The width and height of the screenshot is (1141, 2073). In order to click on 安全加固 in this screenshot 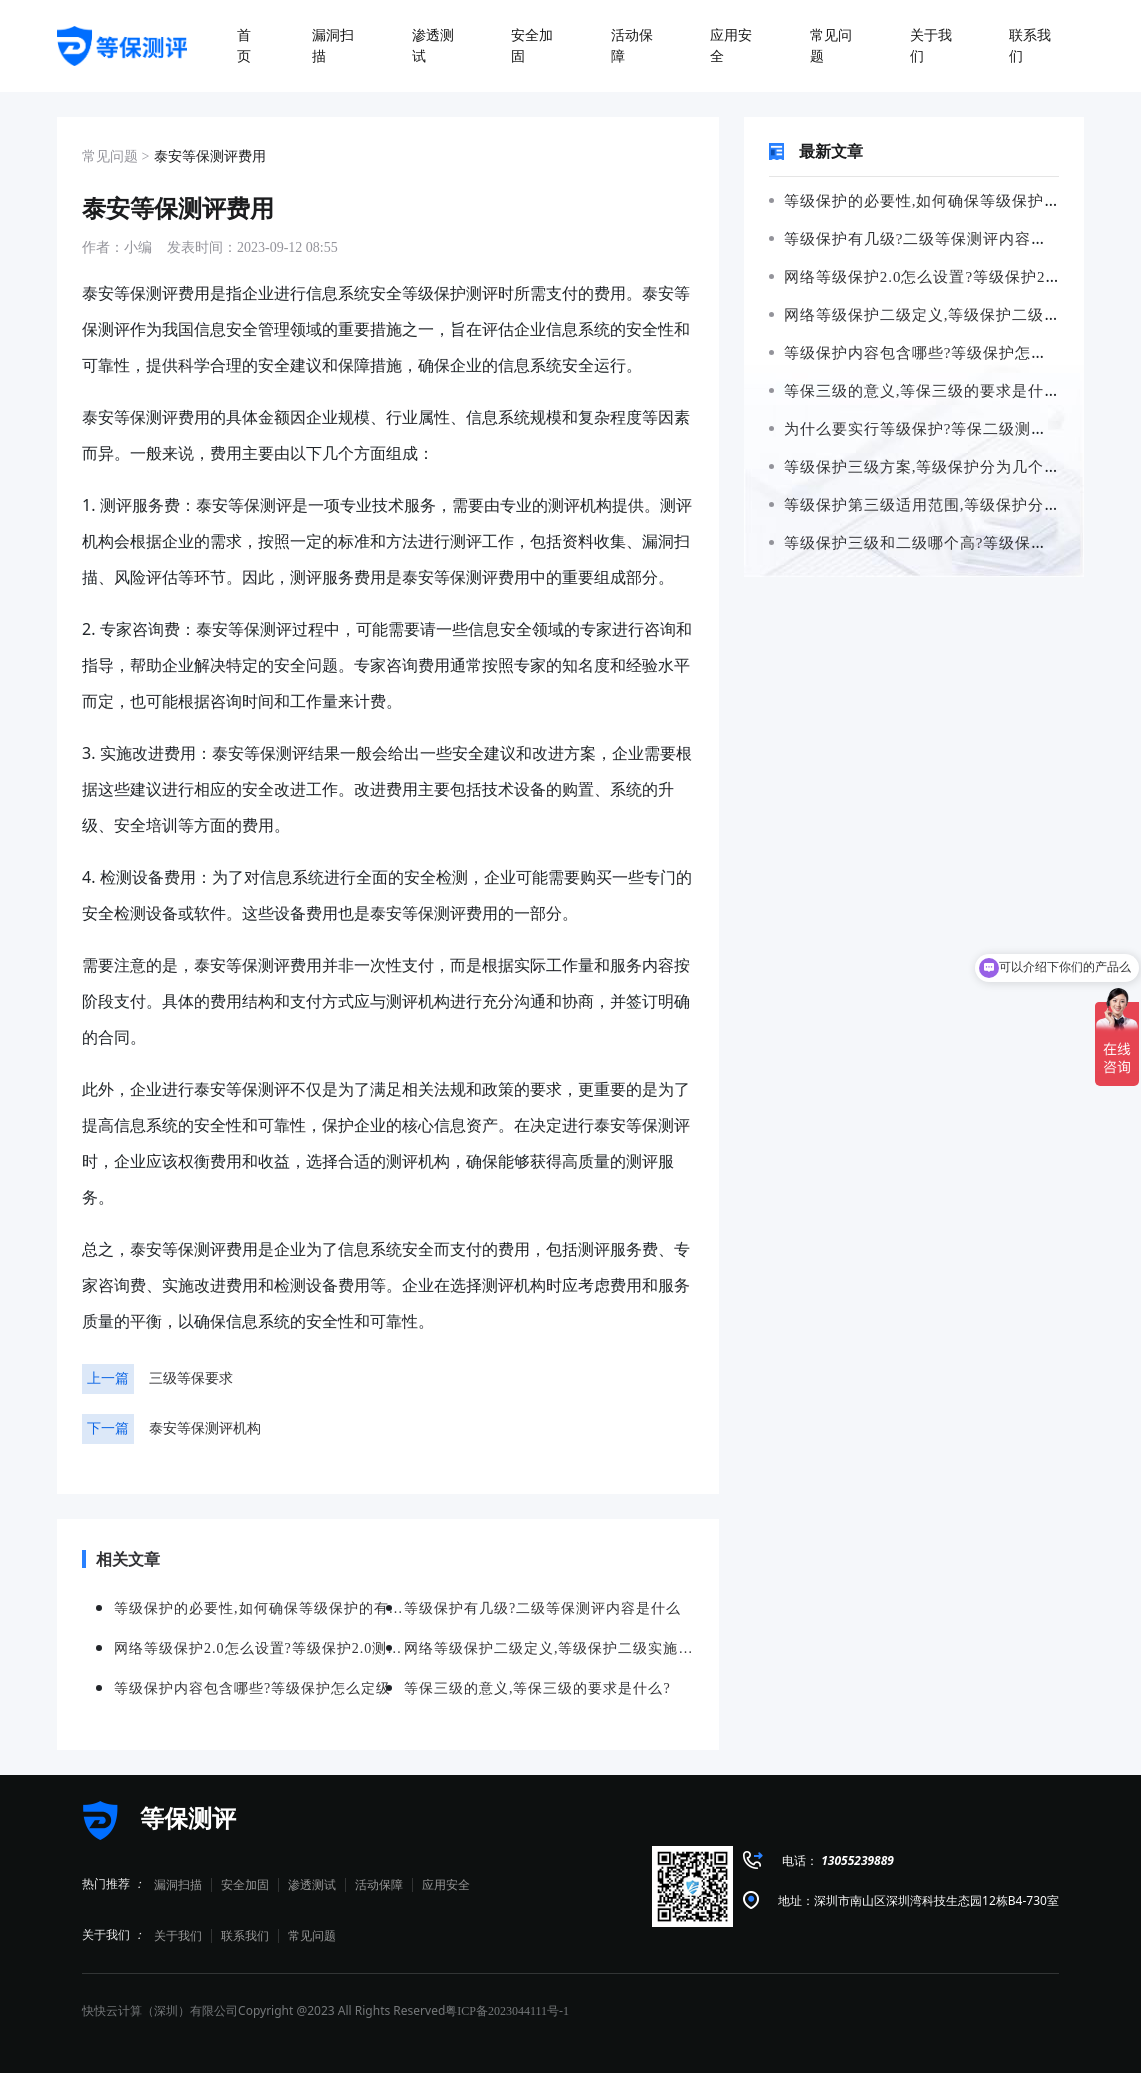, I will do `click(245, 1885)`.